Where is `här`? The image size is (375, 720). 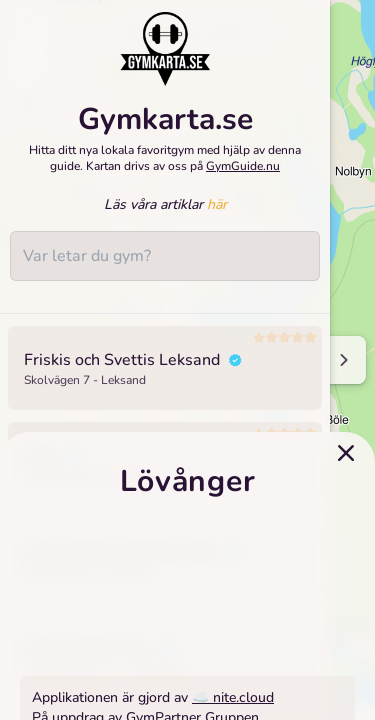 här is located at coordinates (217, 204).